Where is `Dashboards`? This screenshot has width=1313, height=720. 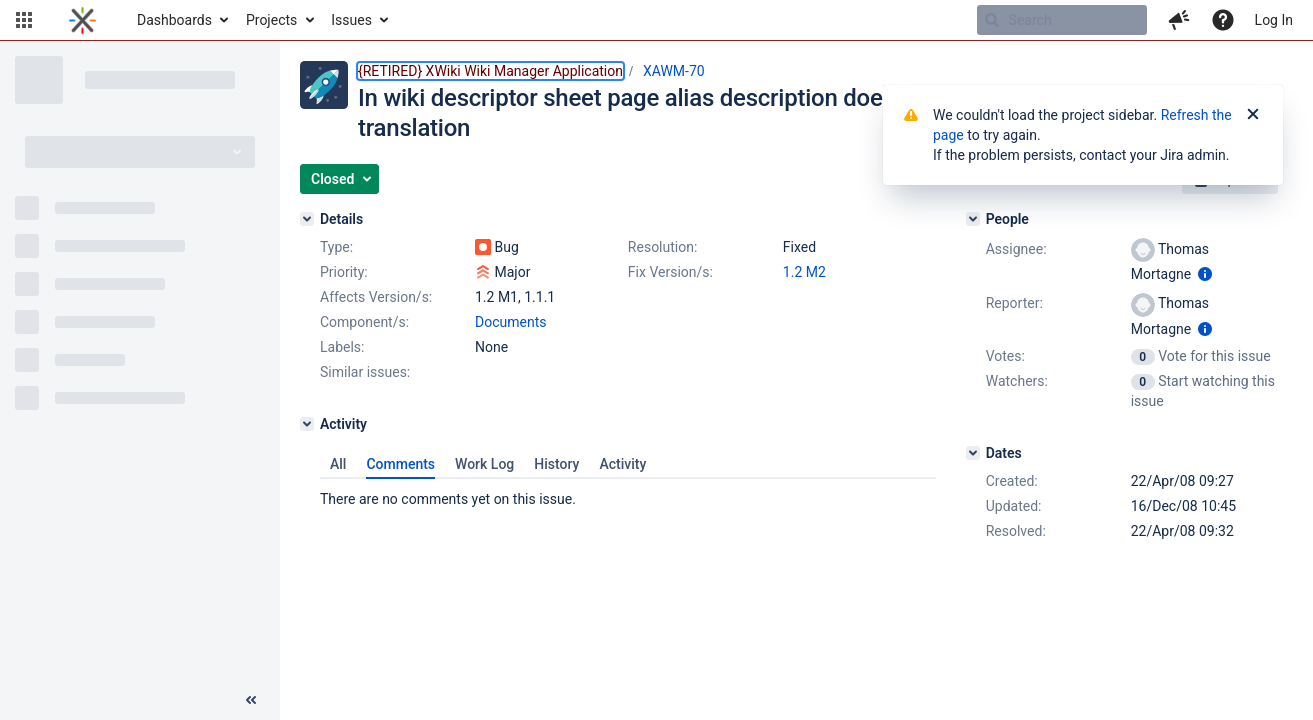
Dashboards is located at coordinates (174, 20).